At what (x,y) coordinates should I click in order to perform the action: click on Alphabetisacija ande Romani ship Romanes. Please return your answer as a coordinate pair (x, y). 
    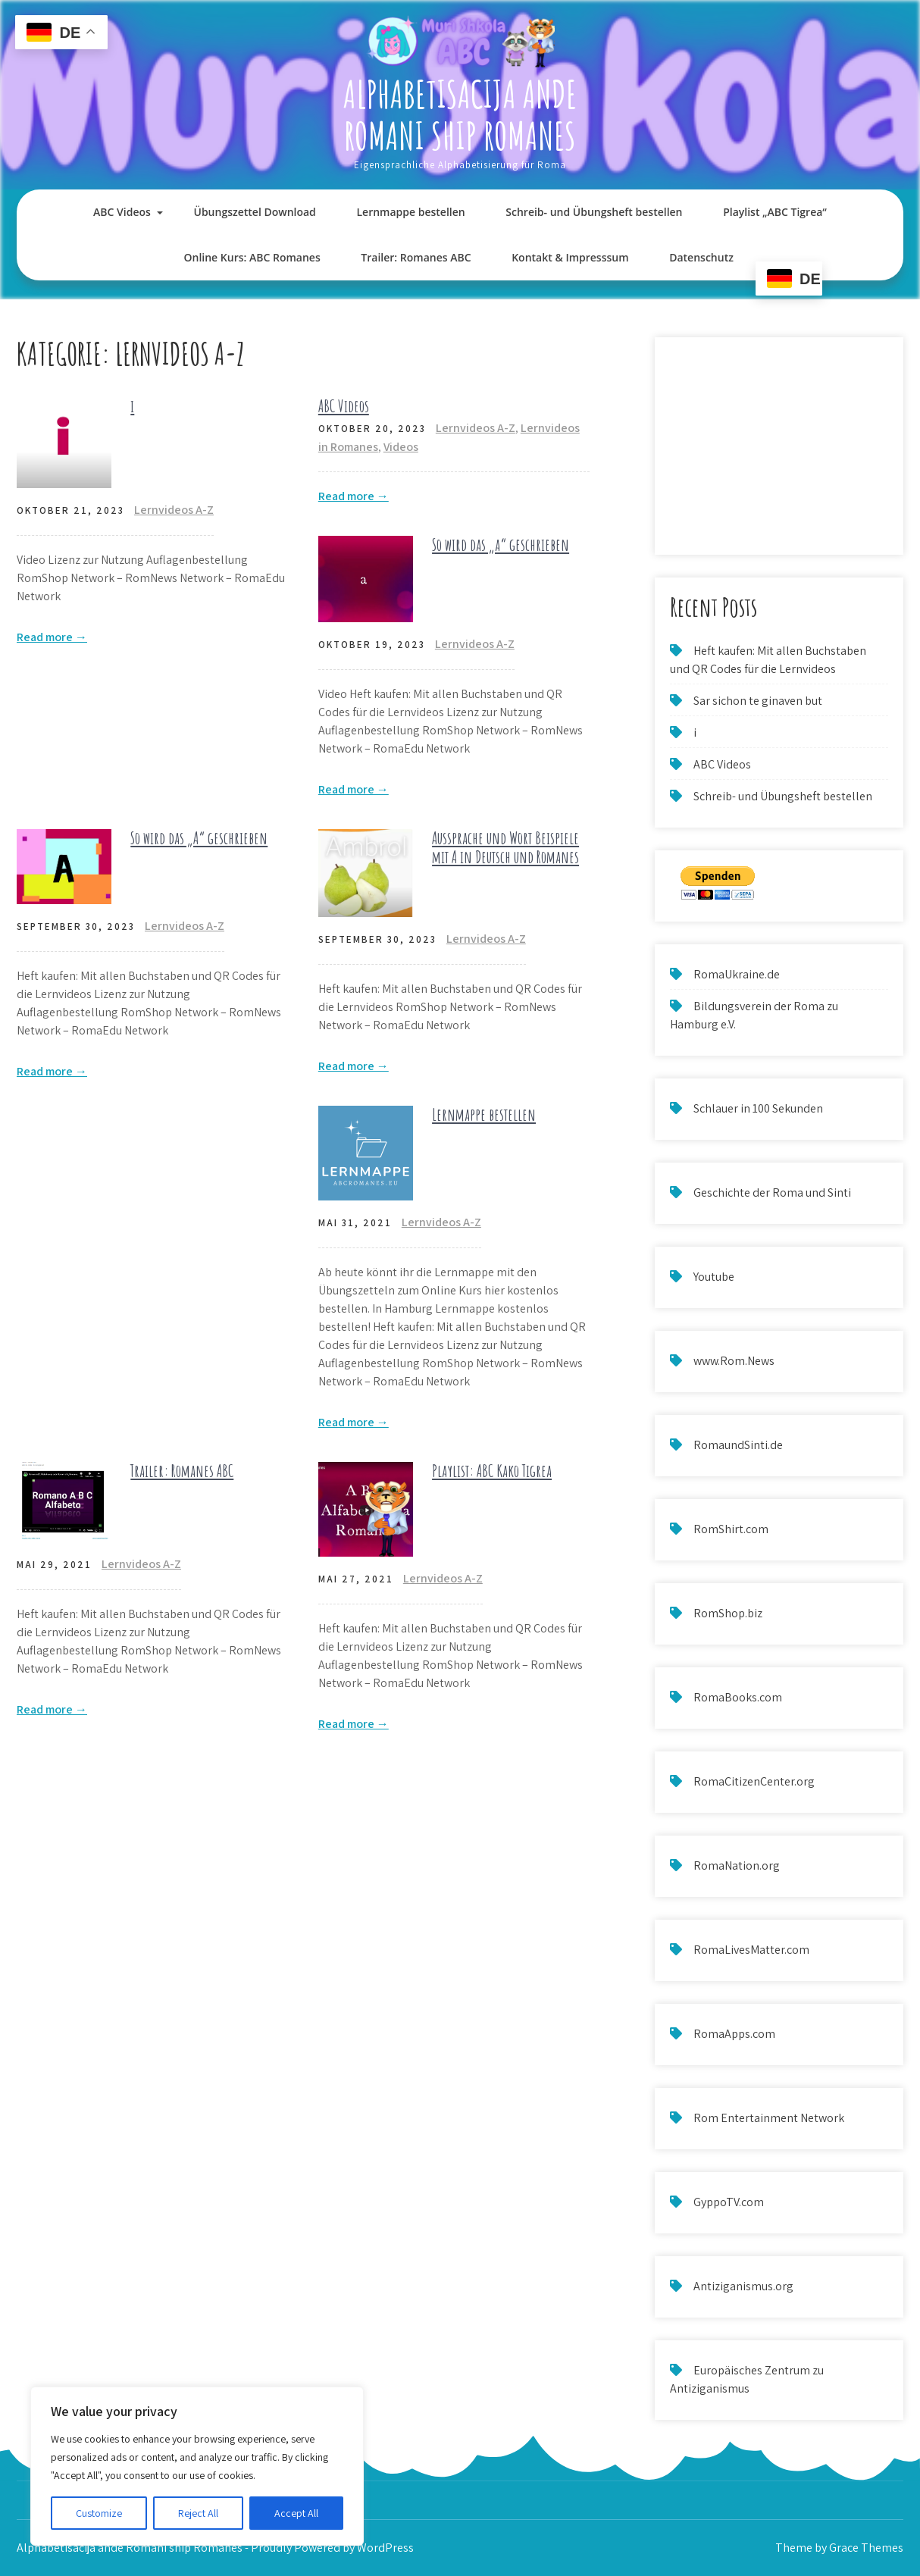
    Looking at the image, I should click on (460, 114).